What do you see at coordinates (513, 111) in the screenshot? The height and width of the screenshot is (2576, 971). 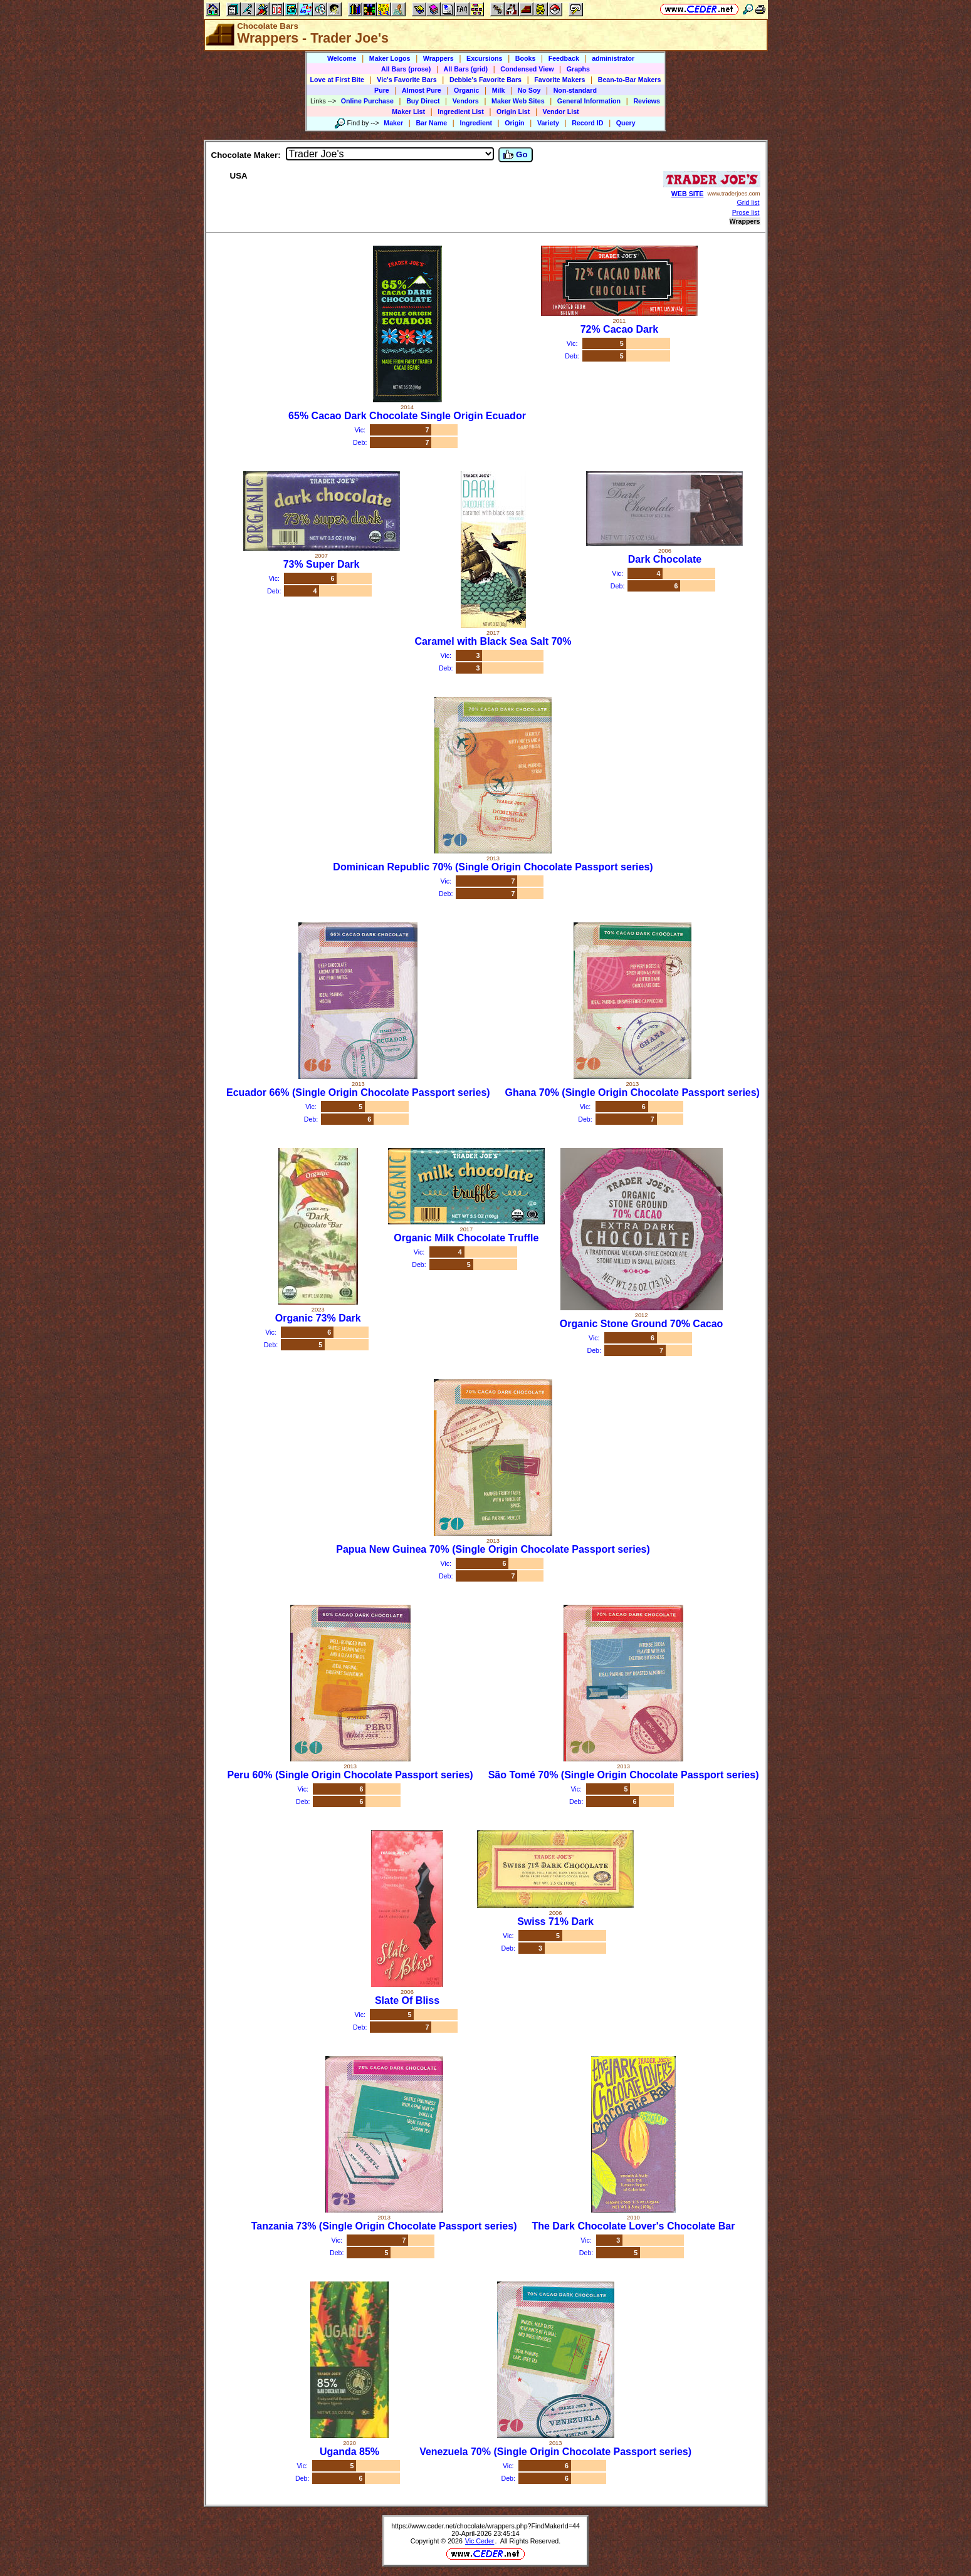 I see `Origin List` at bounding box center [513, 111].